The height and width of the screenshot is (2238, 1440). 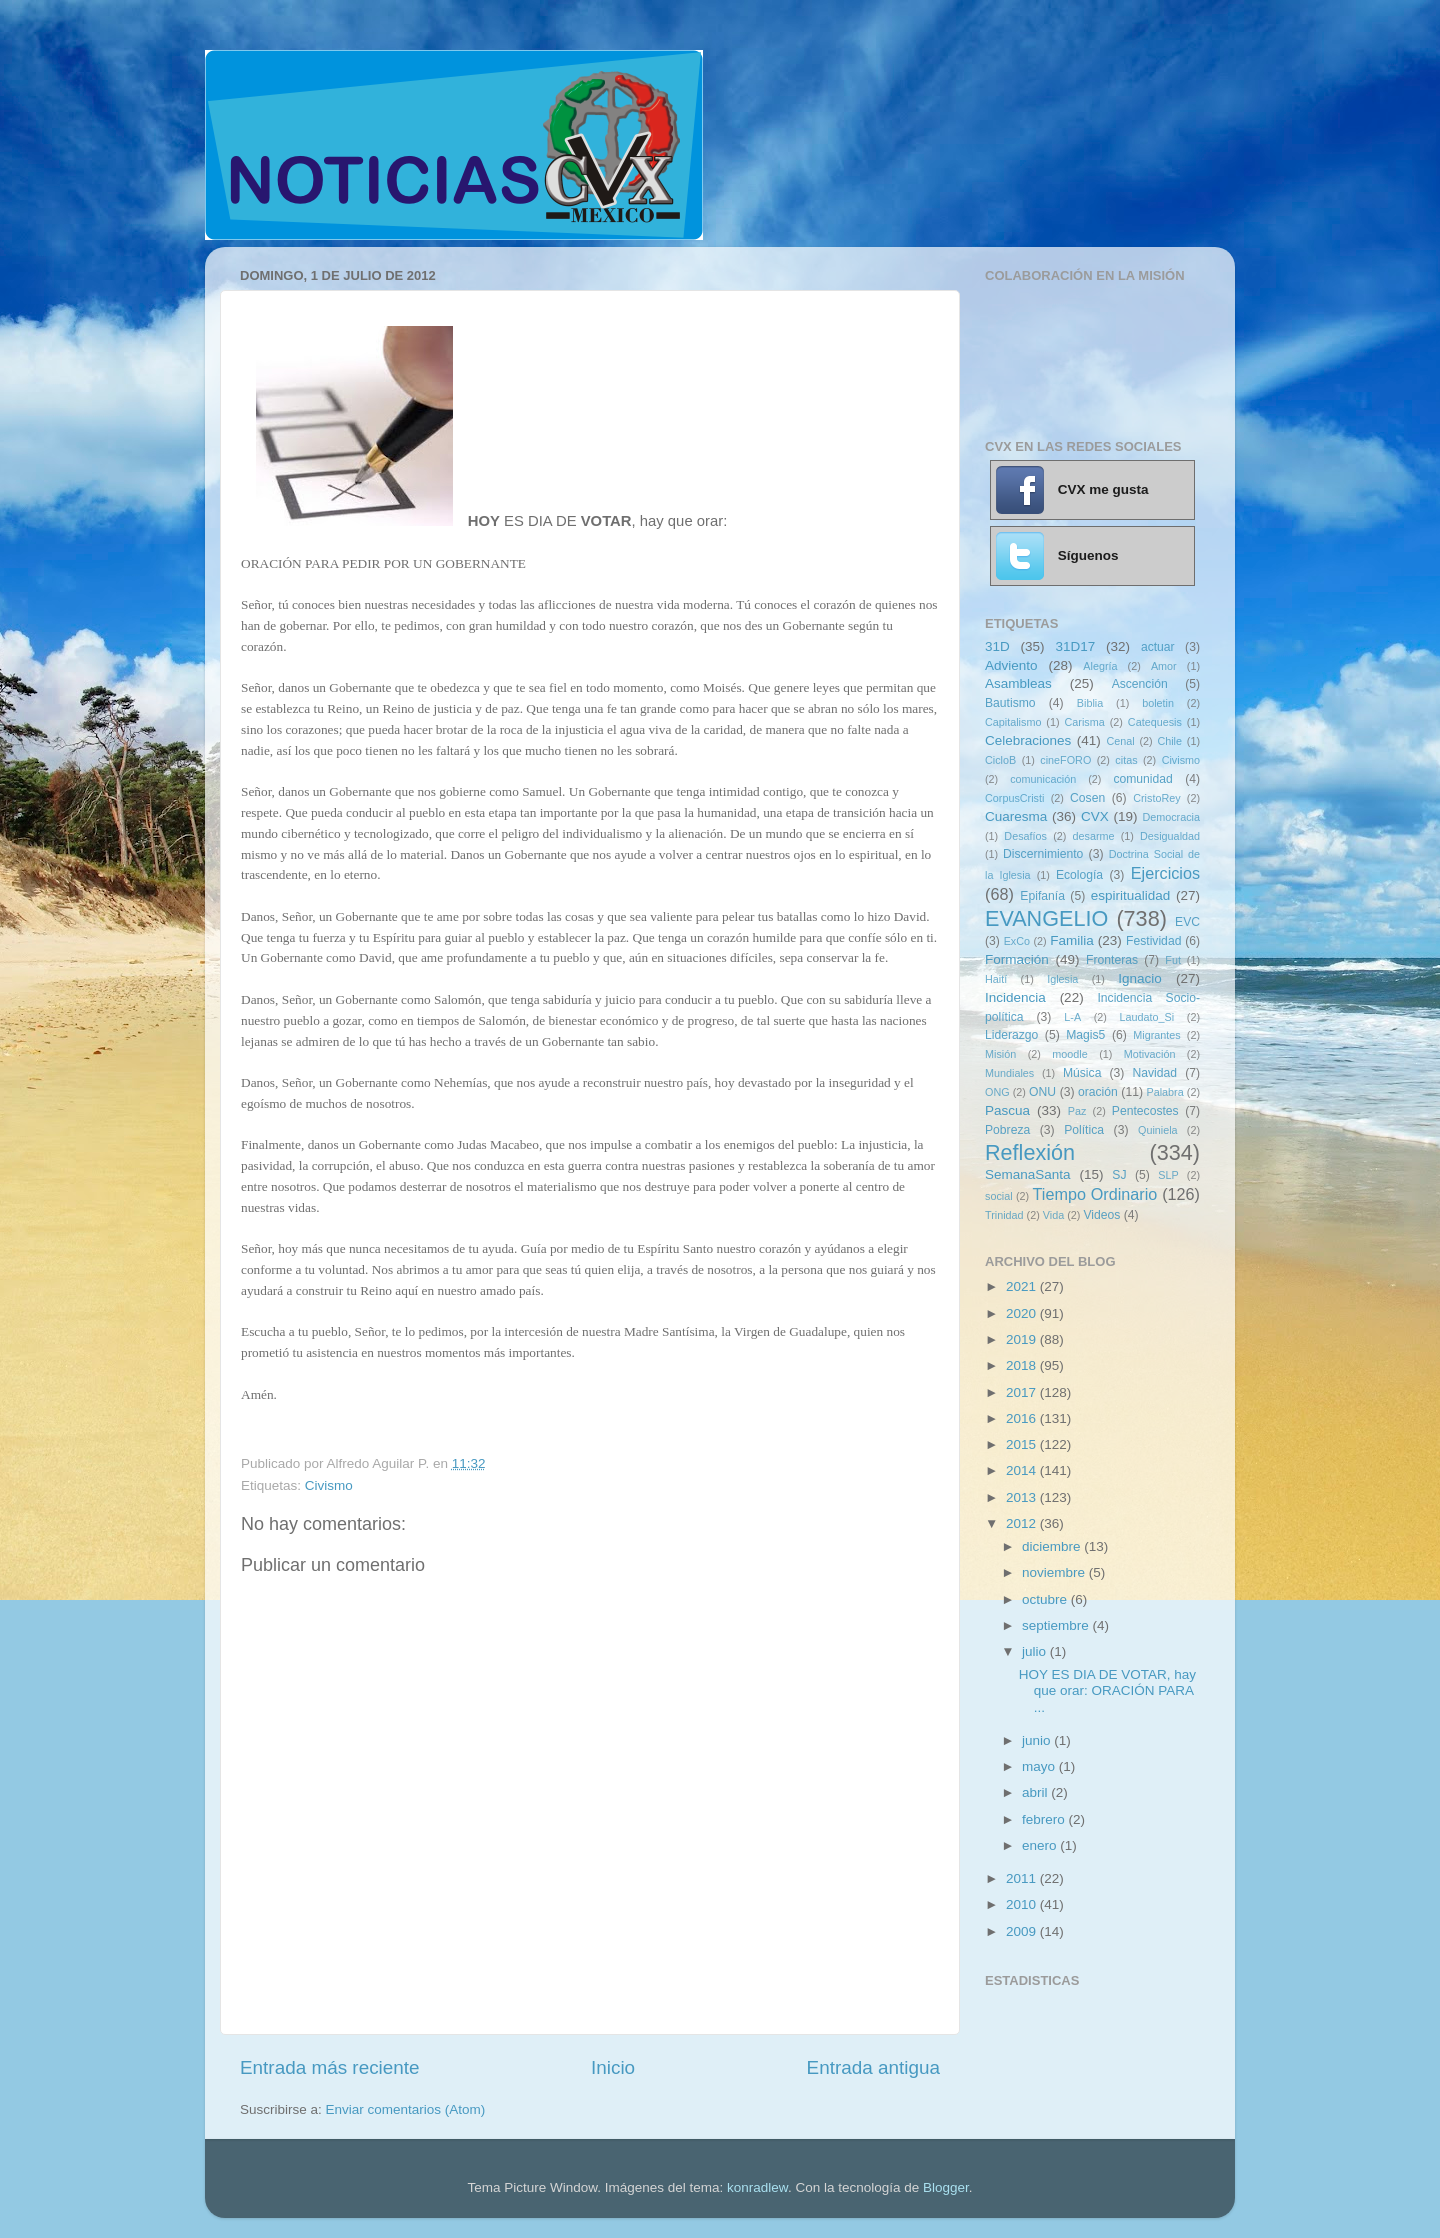 I want to click on 2013, so click(x=1023, y=1497).